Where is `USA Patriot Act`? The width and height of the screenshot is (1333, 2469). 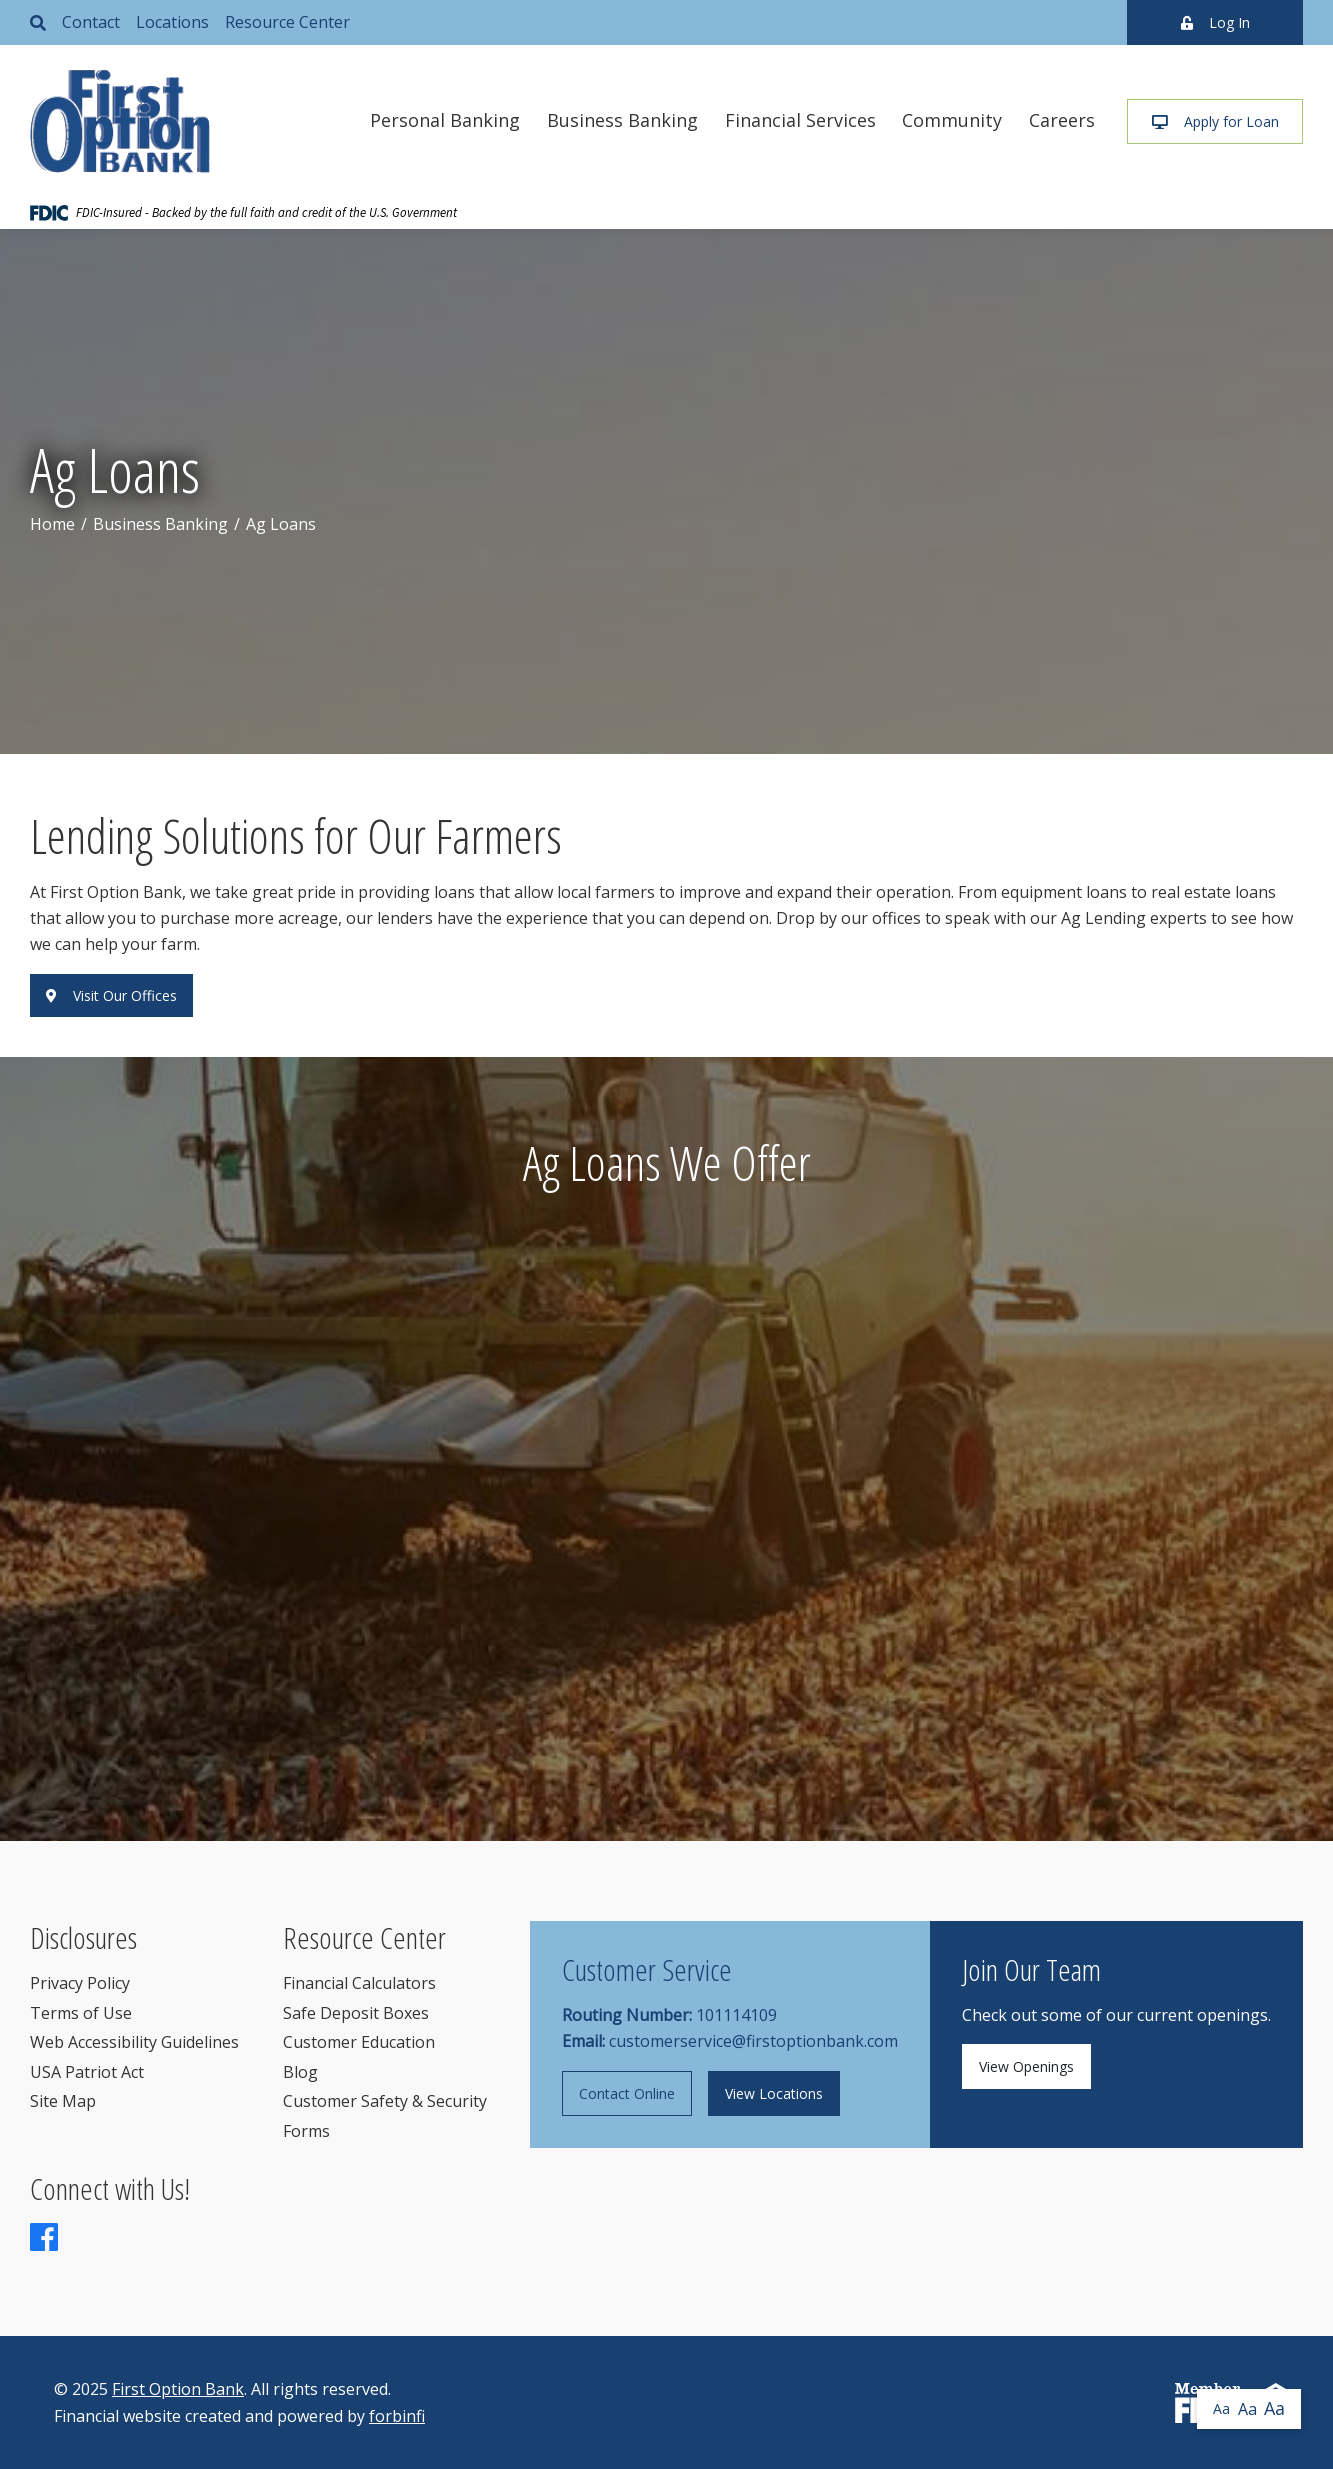
USA Patriot Act is located at coordinates (87, 2072).